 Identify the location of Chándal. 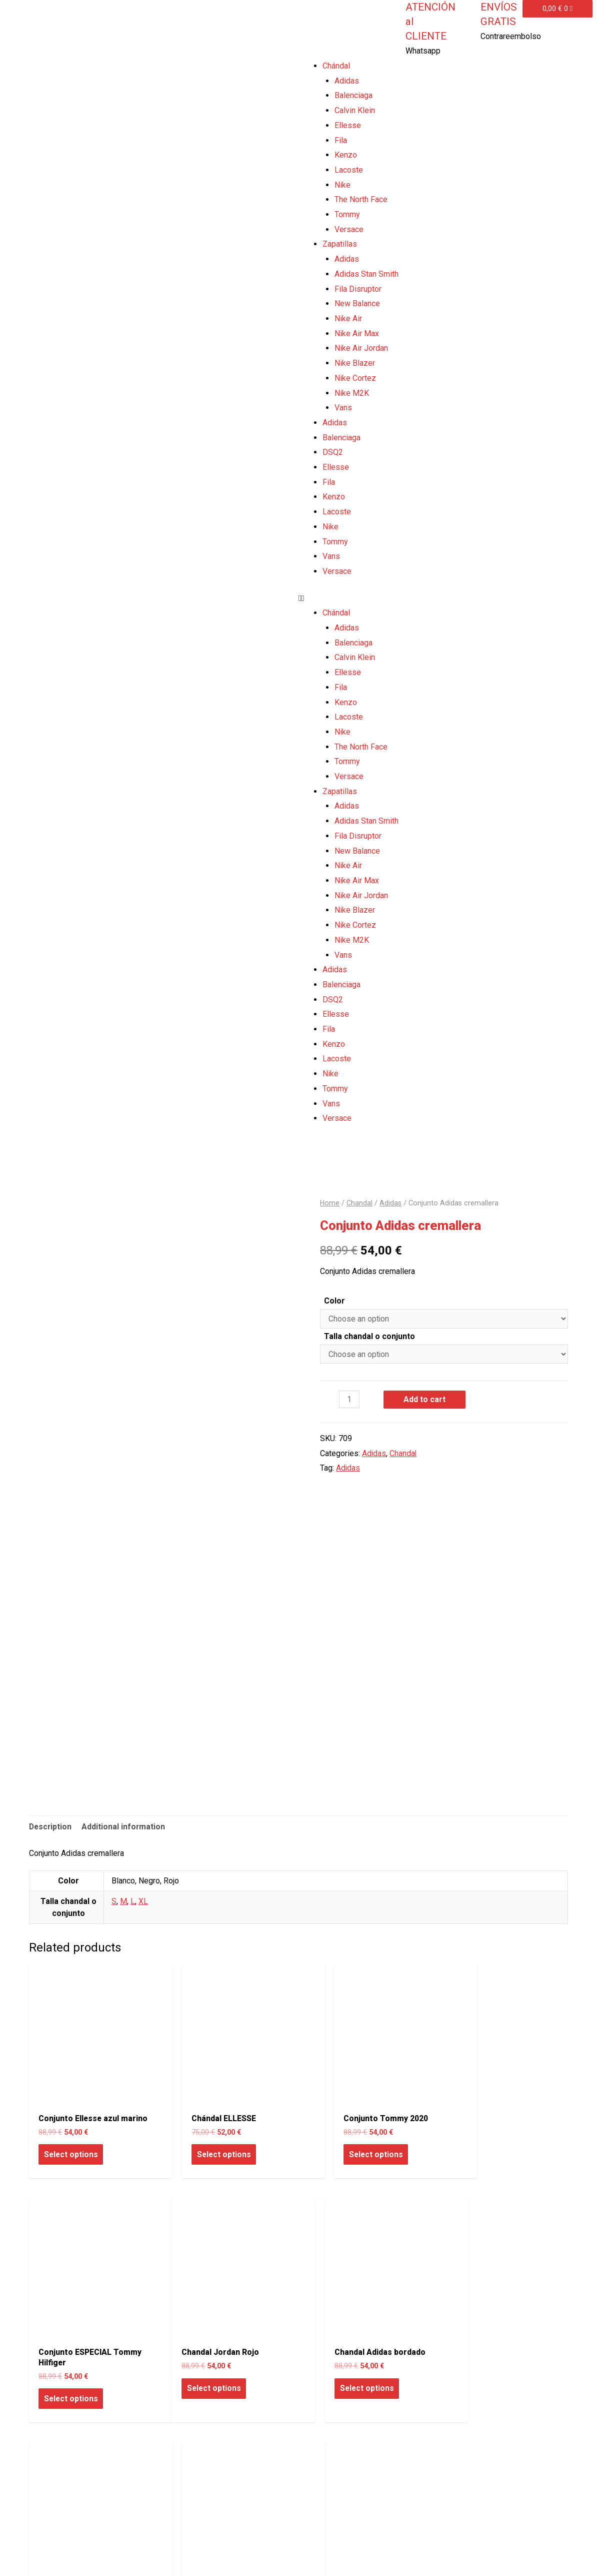
(336, 66).